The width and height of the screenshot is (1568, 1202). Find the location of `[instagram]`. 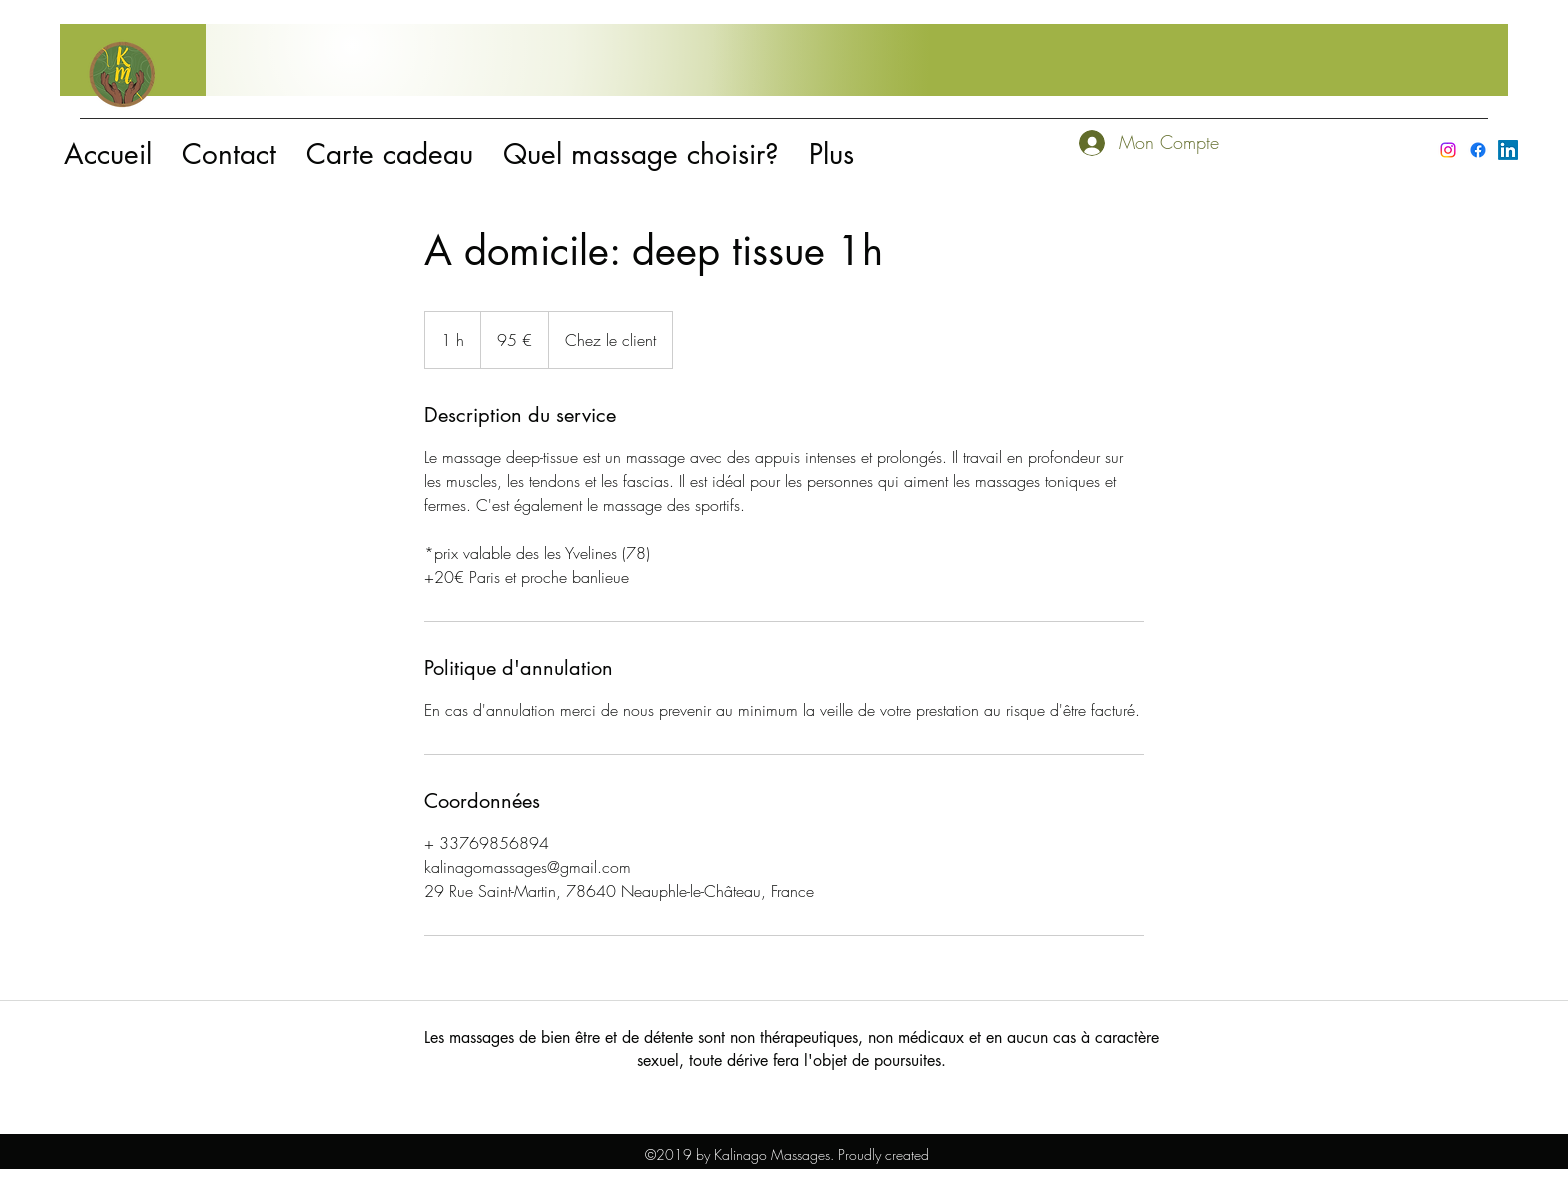

[instagram] is located at coordinates (1448, 150).